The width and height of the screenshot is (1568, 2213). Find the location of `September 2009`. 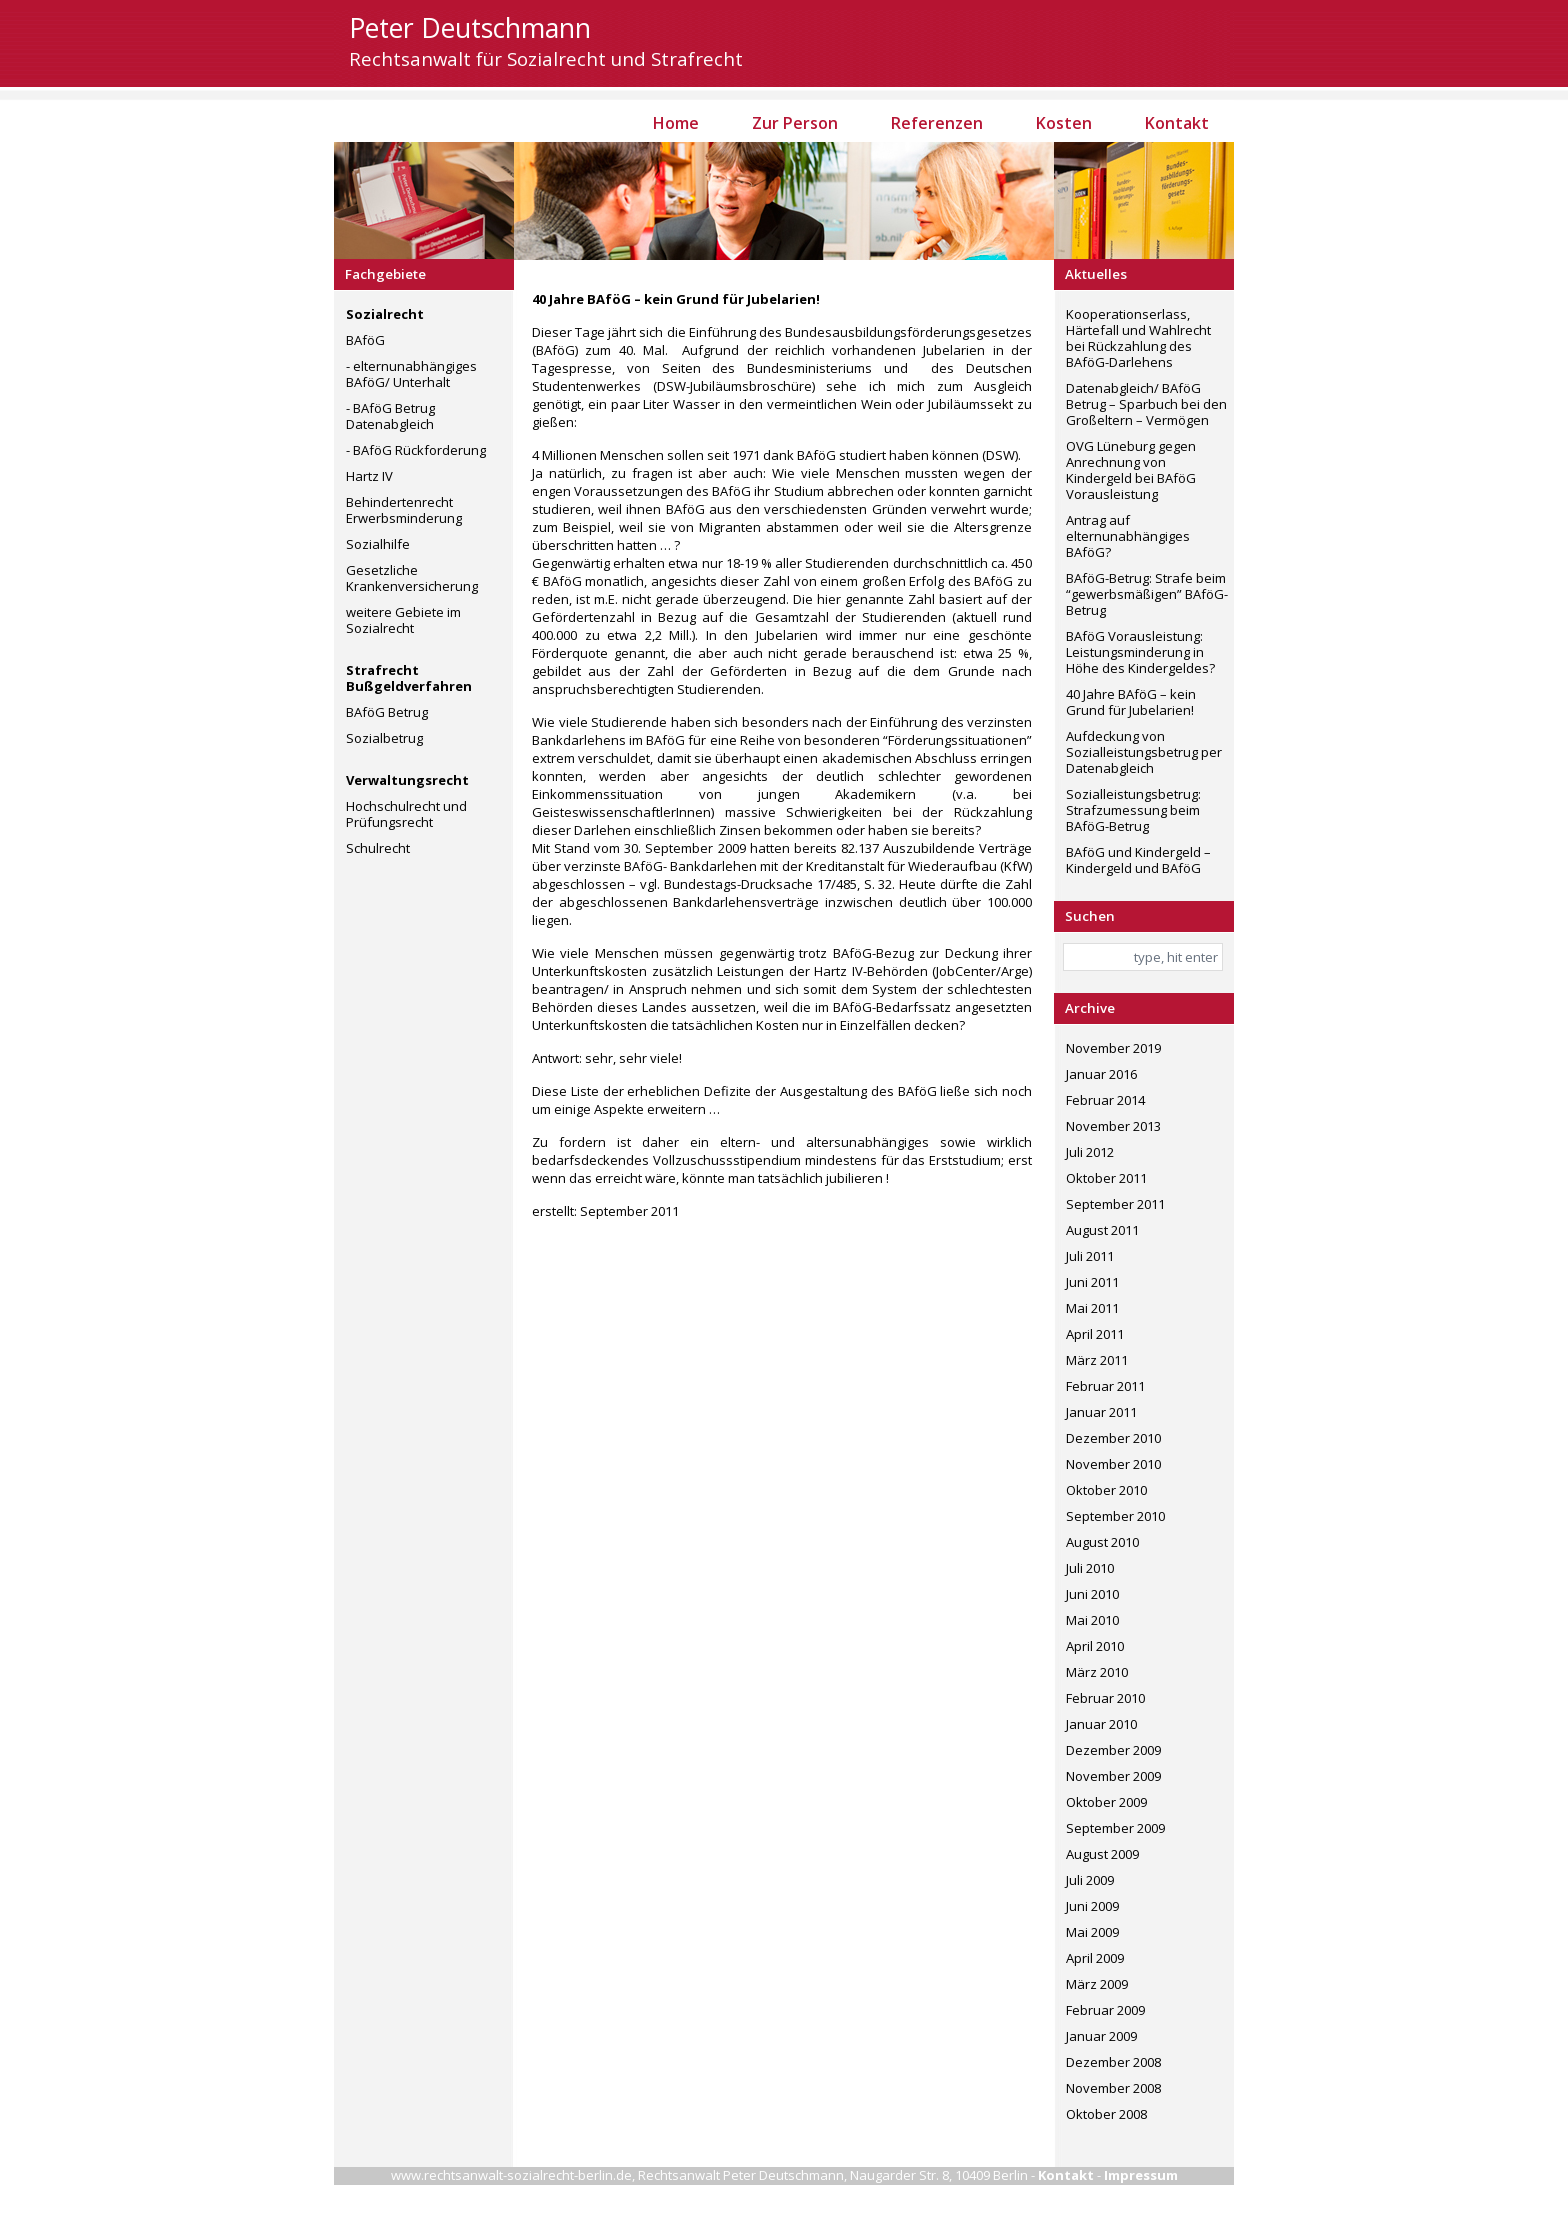

September 2009 is located at coordinates (1115, 1828).